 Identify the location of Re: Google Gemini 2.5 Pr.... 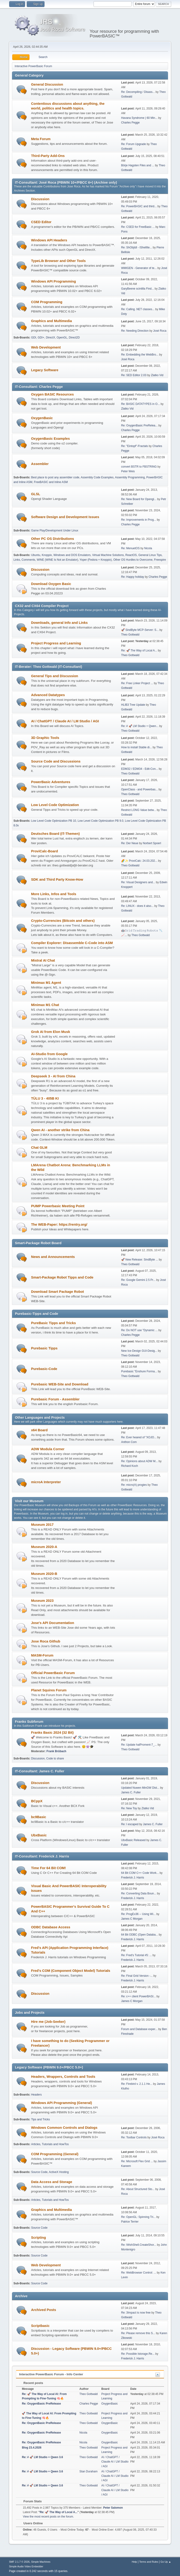
(138, 1280).